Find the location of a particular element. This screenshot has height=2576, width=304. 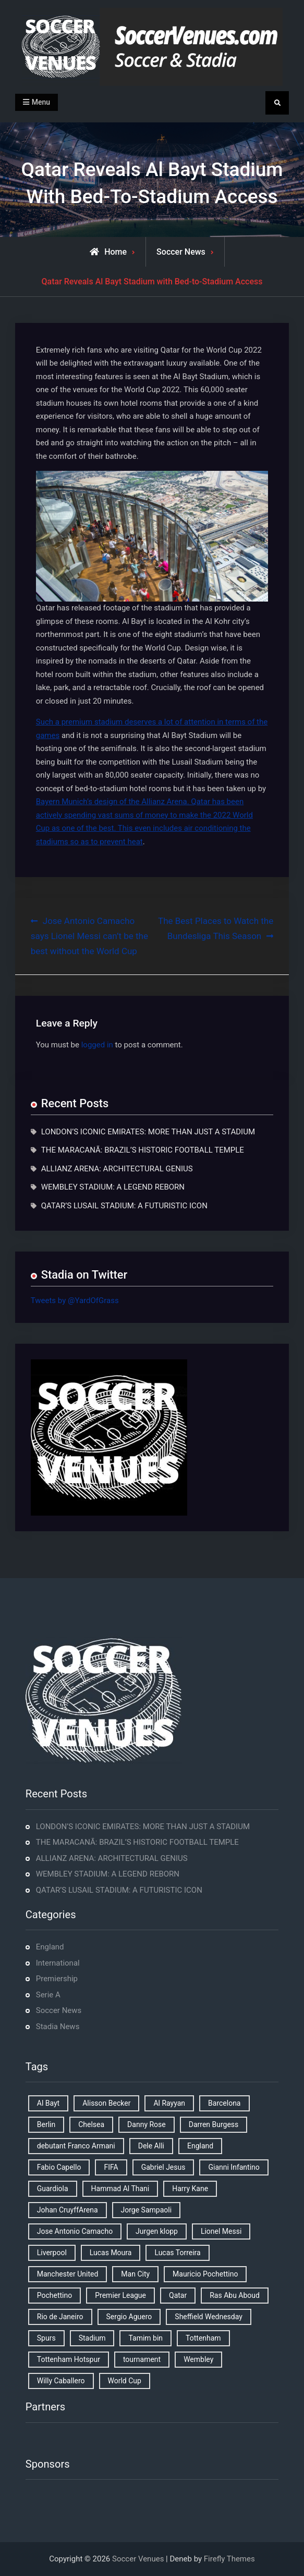

Al Bayt [Al Bayt (1 item)] is located at coordinates (48, 2103).